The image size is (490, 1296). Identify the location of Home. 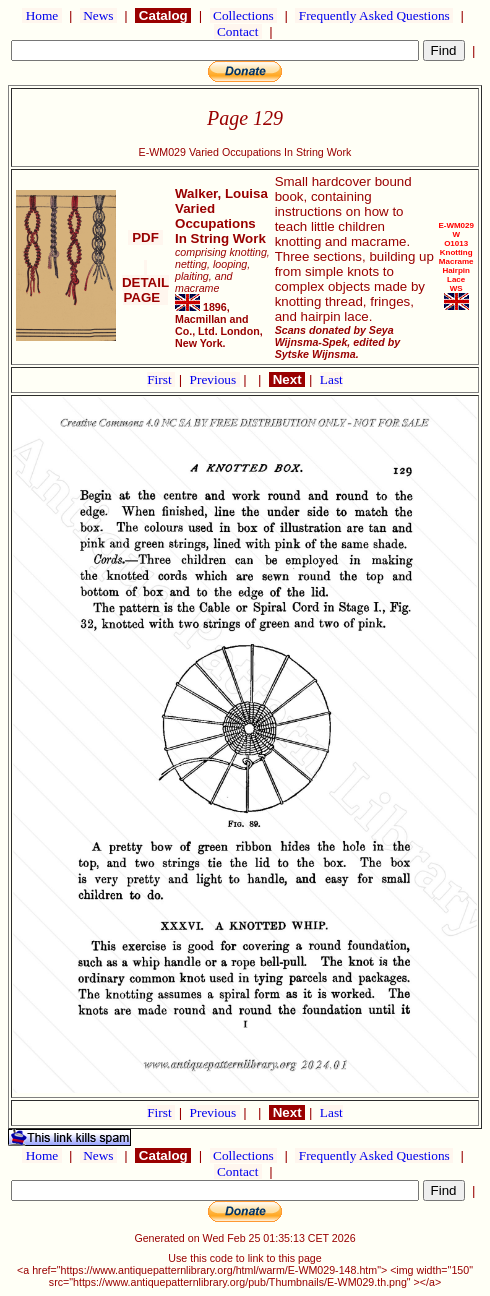
(41, 15).